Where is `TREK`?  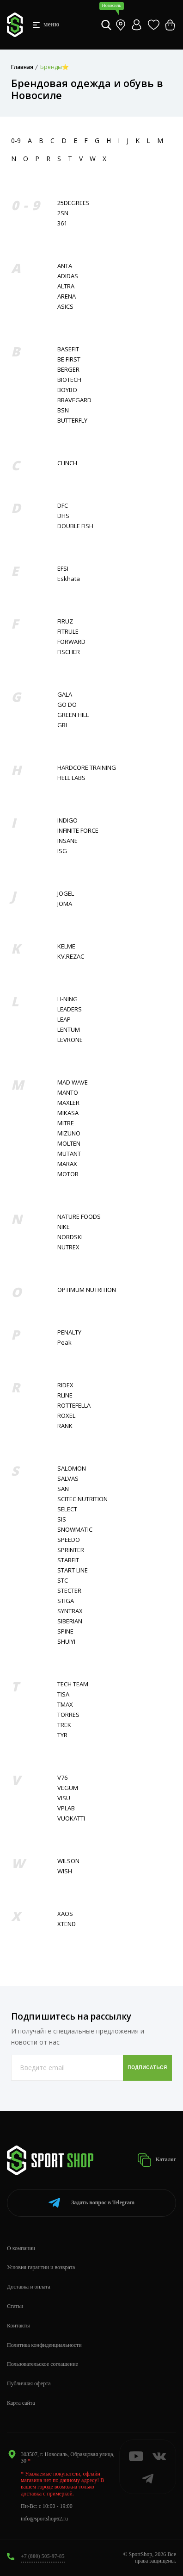
TREK is located at coordinates (64, 1725).